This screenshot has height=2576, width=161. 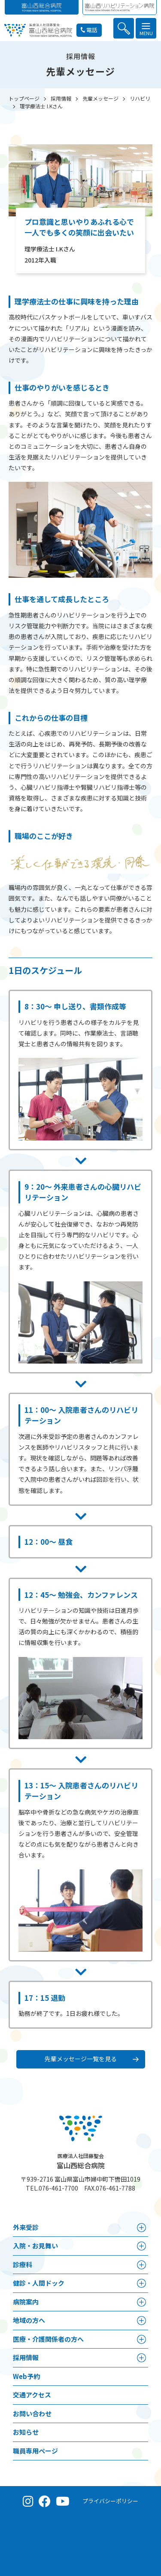 What do you see at coordinates (32, 2394) in the screenshot?
I see `交通アクセス` at bounding box center [32, 2394].